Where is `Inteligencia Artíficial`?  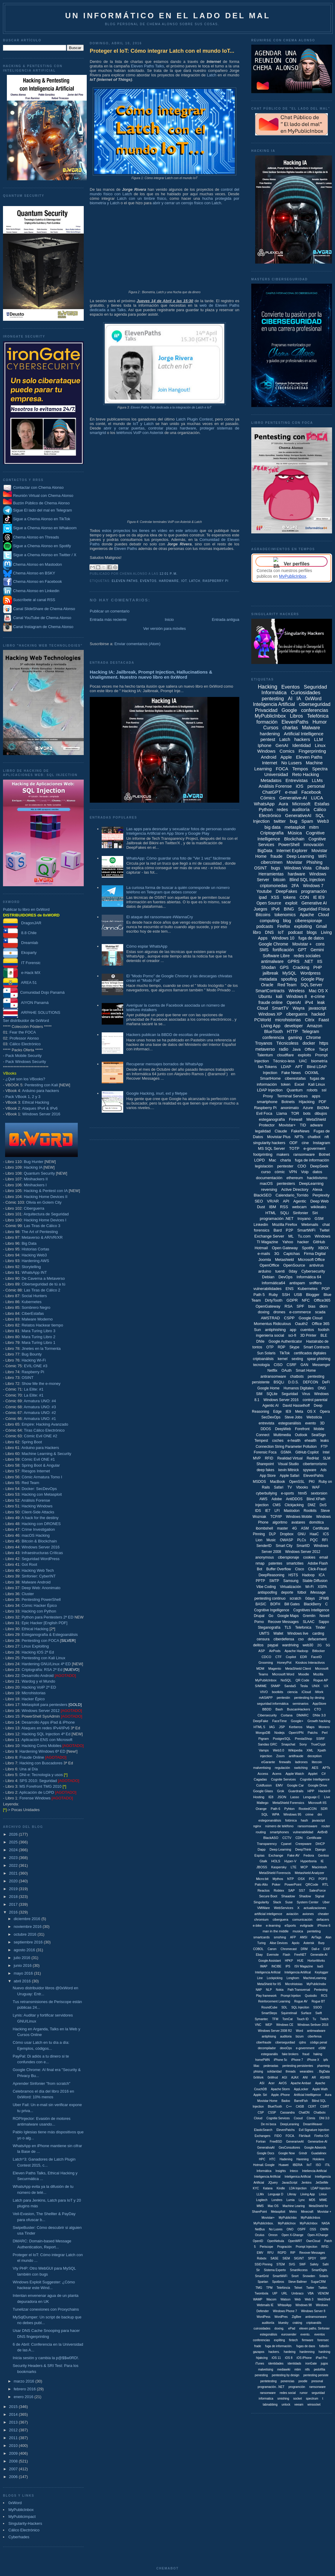 Inteligencia Artíficial is located at coordinates (267, 2176).